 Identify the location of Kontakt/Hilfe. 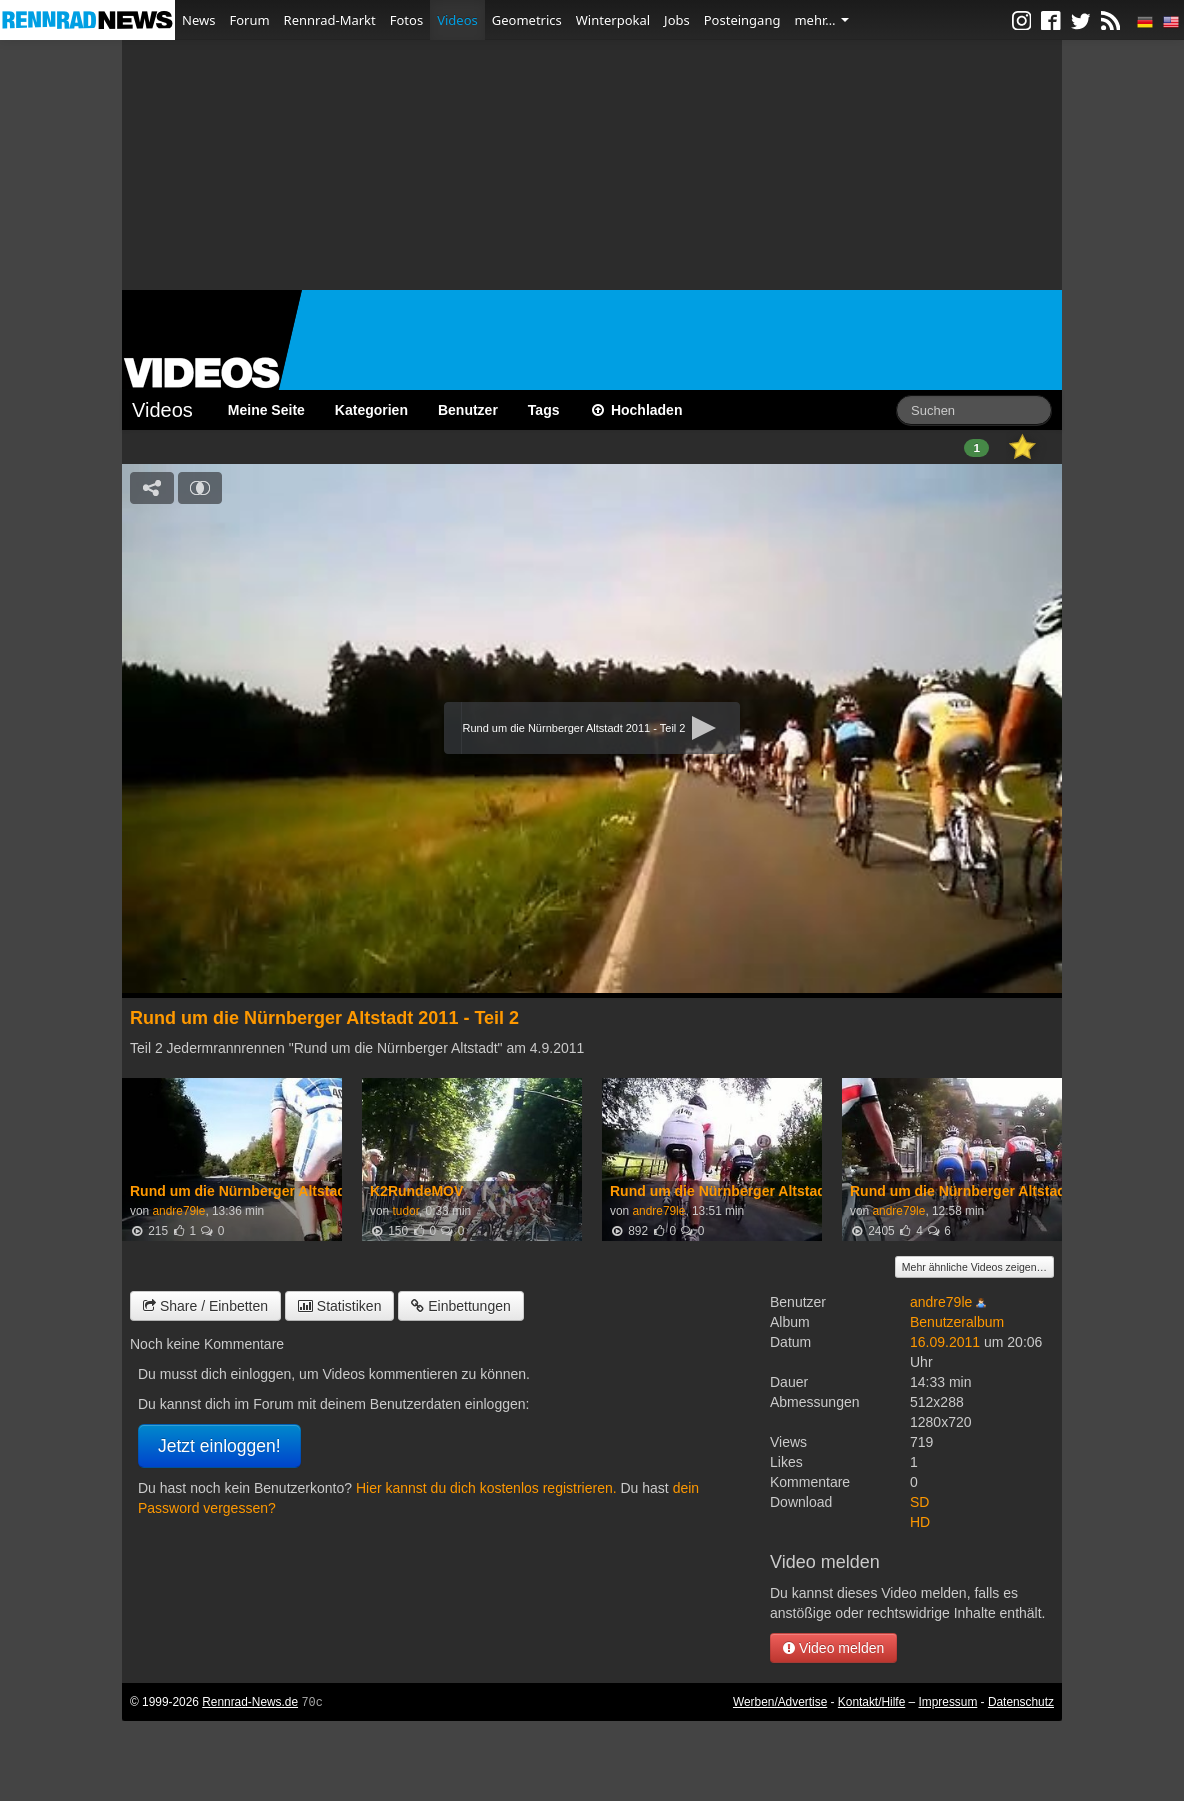
(871, 1702).